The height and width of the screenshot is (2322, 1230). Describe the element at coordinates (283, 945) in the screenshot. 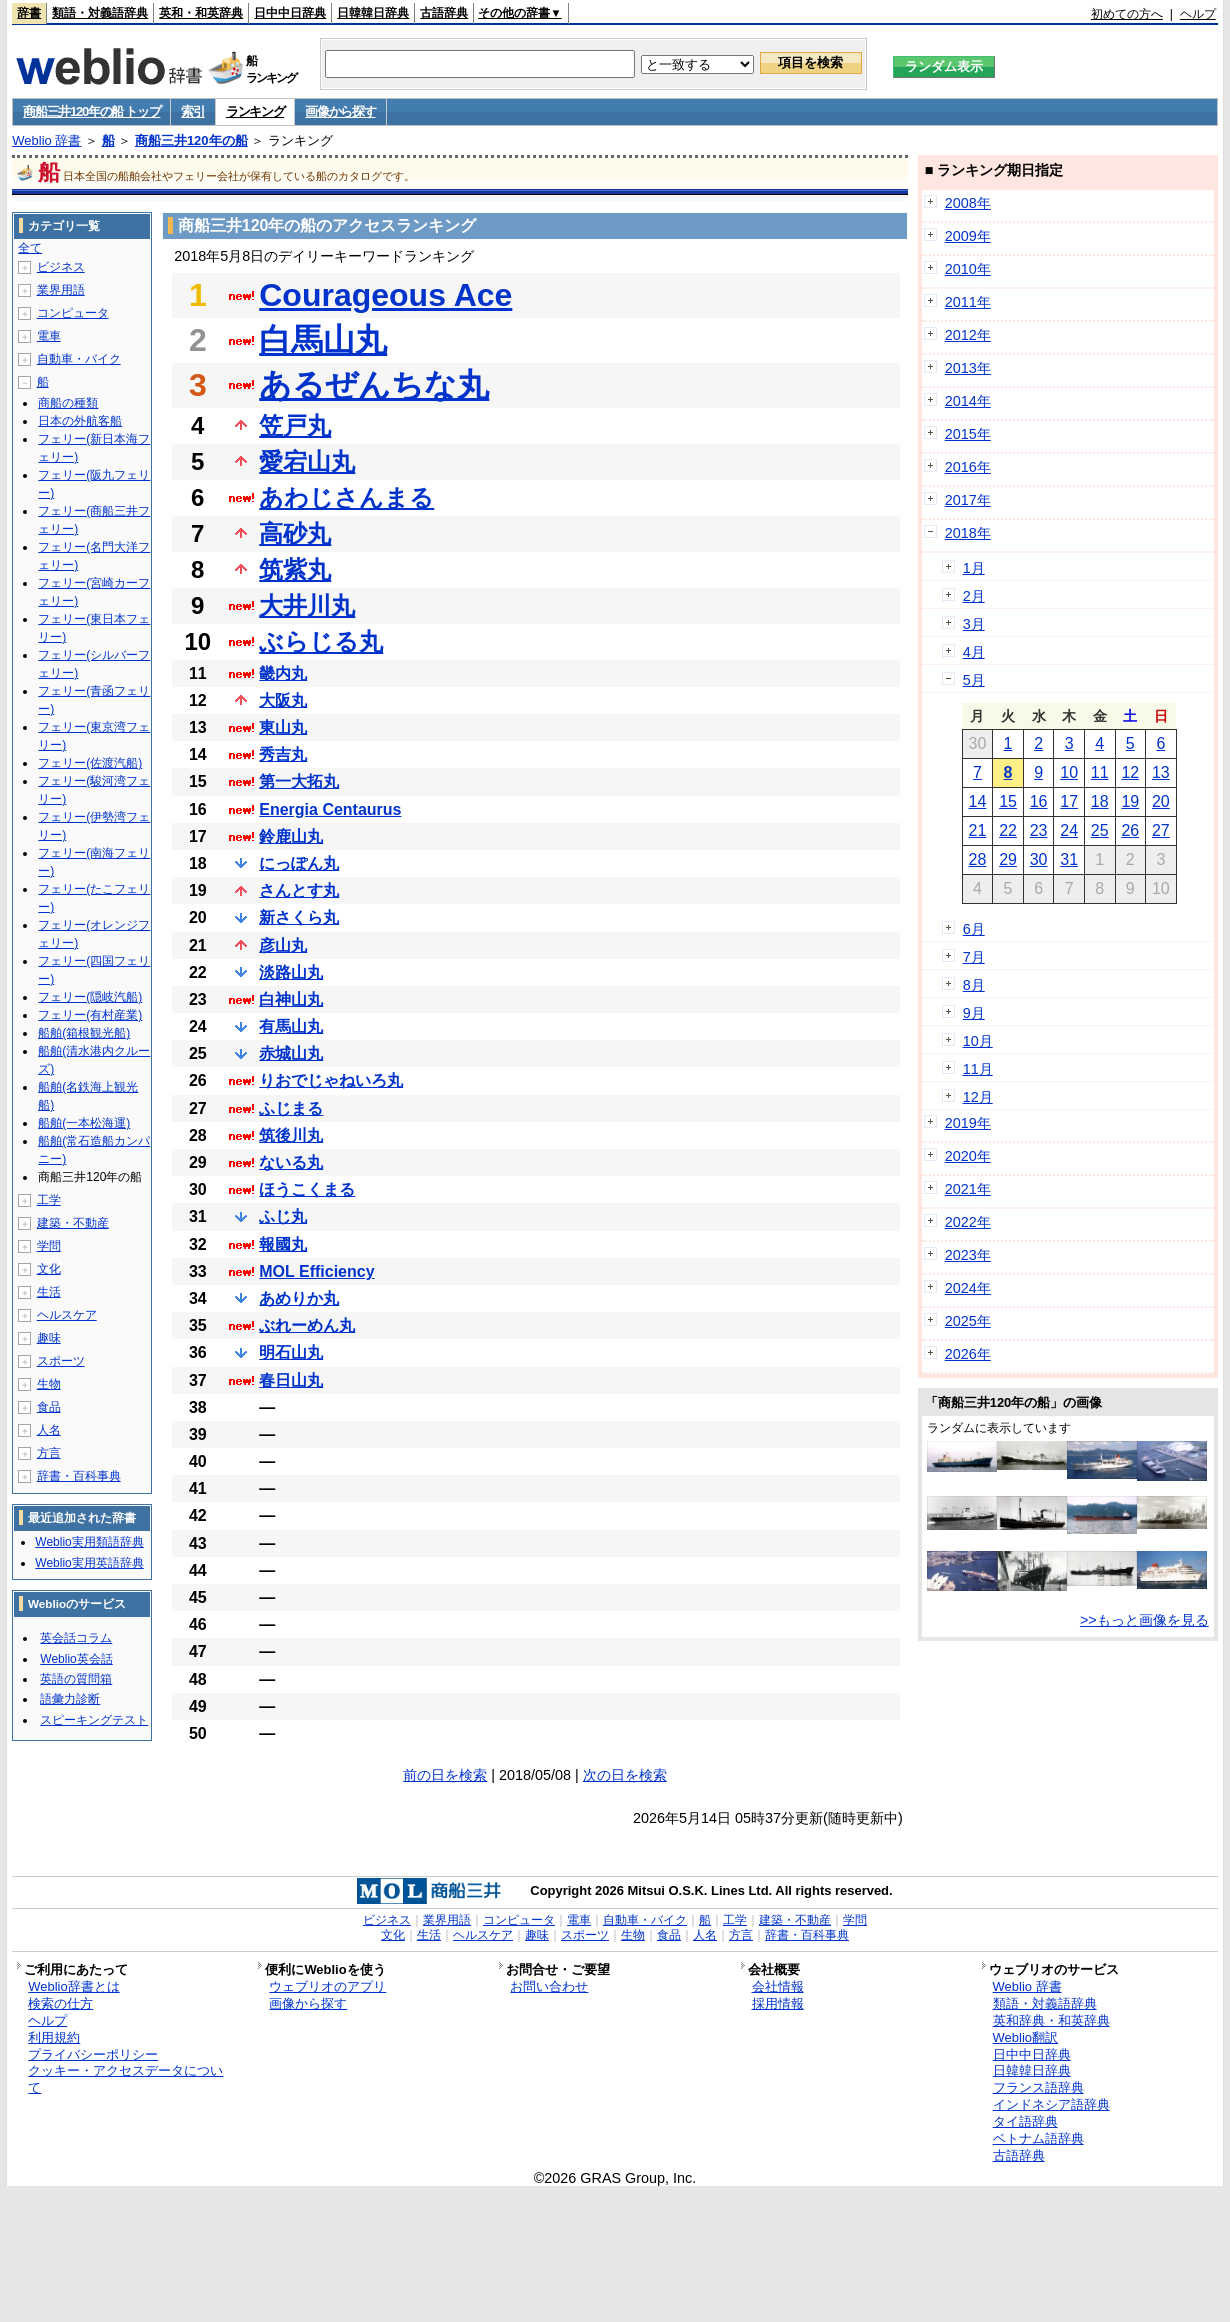

I see `彦山丸` at that location.